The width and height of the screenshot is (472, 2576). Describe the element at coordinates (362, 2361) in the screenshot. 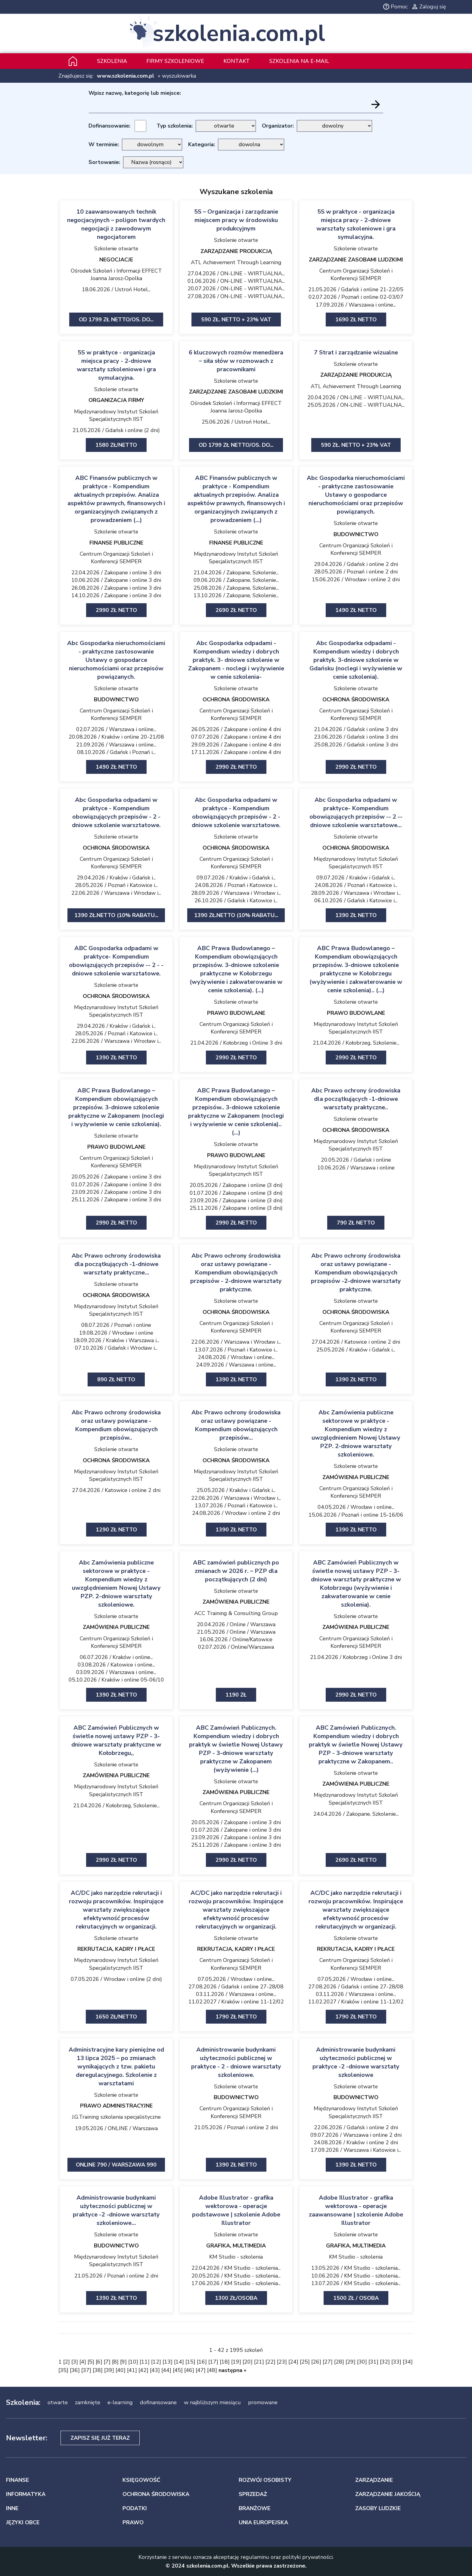

I see `30` at that location.